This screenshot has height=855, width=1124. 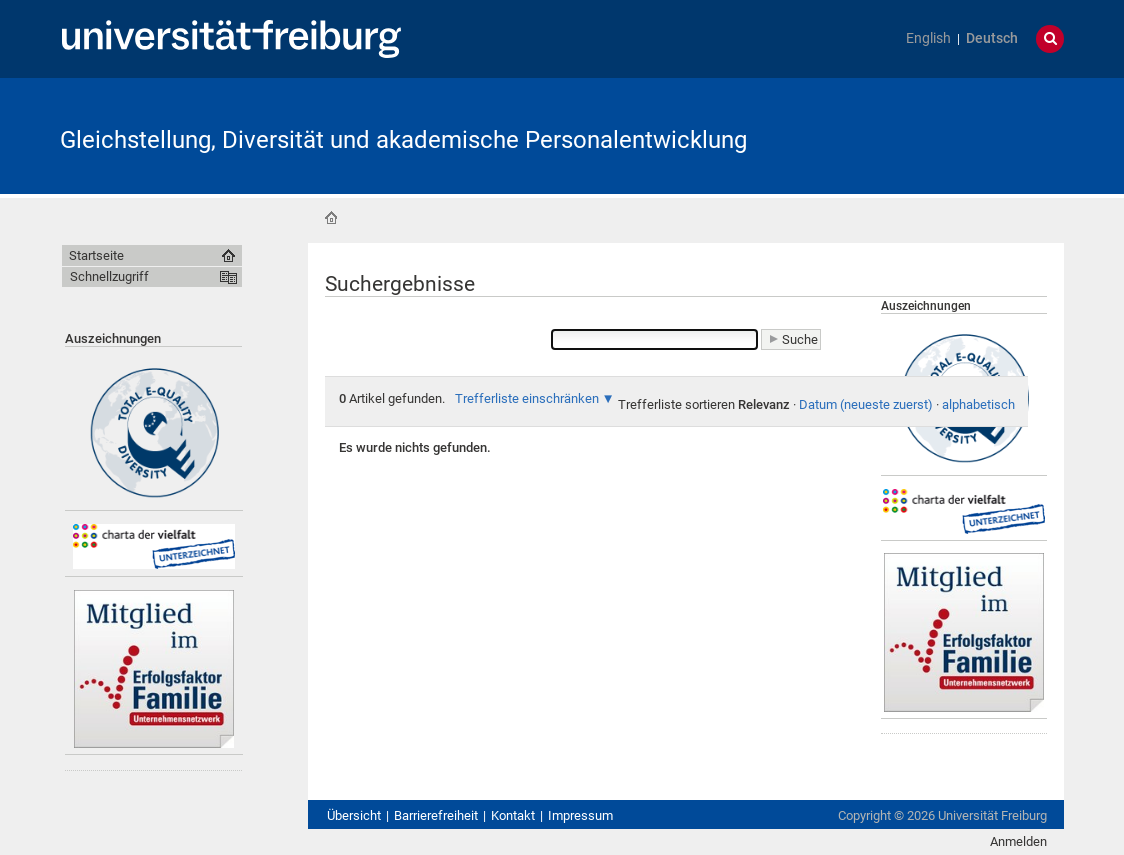 What do you see at coordinates (992, 38) in the screenshot?
I see `Deutsch` at bounding box center [992, 38].